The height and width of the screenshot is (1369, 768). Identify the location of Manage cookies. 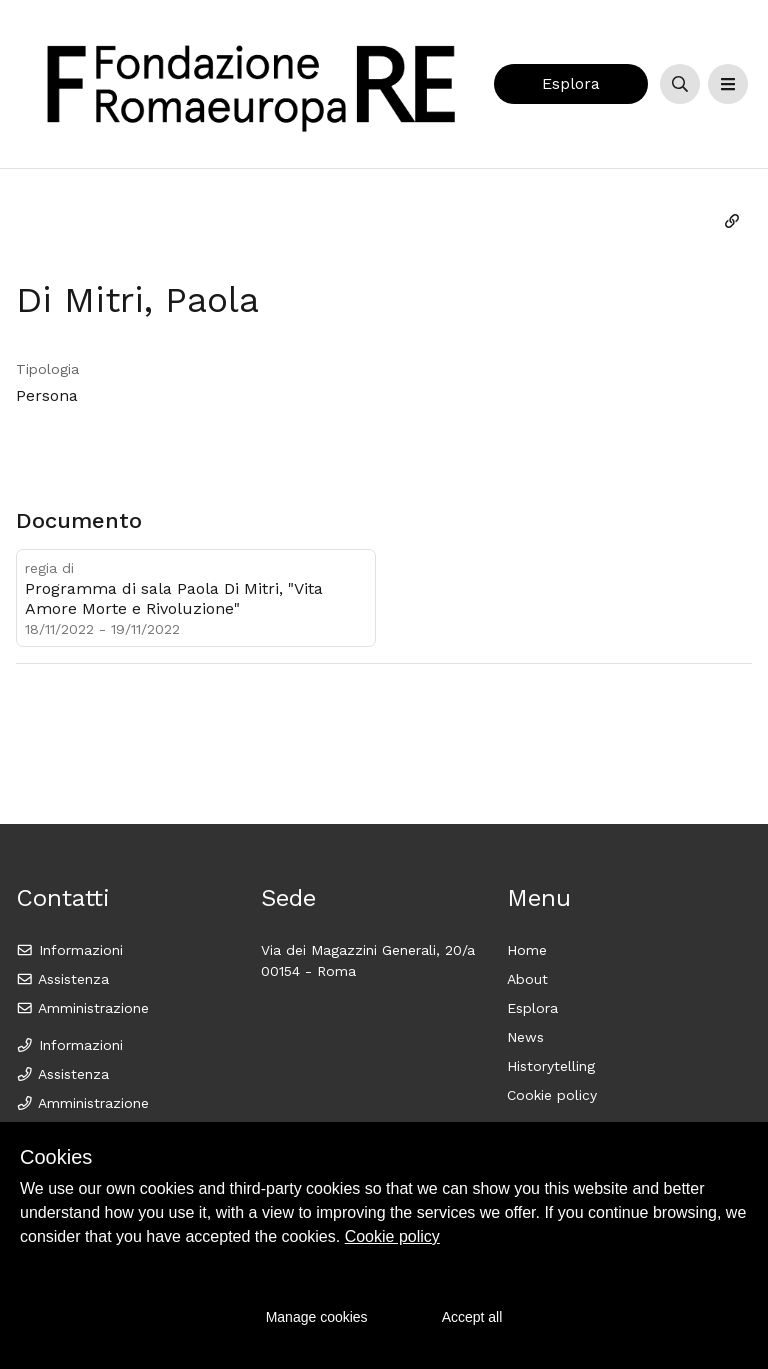
(317, 1317).